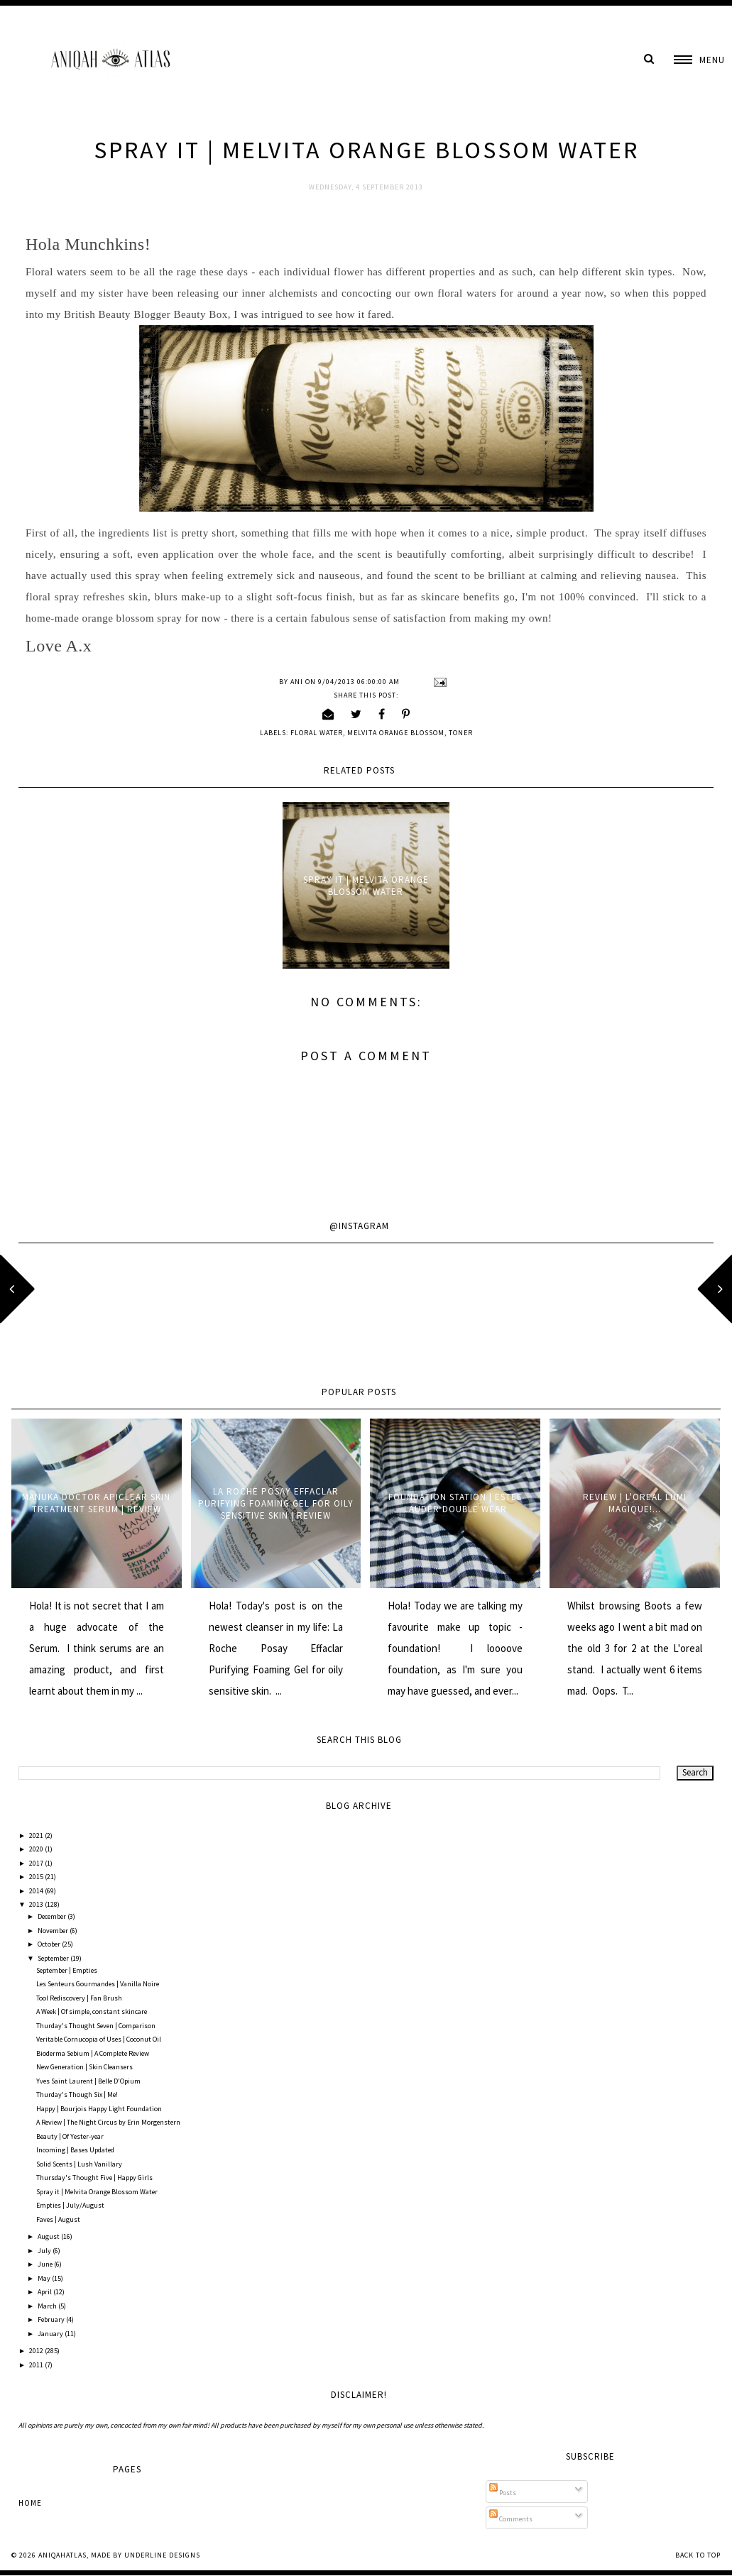 This screenshot has width=732, height=2576. I want to click on Happy | Bourjois Happy Light Foundation, so click(99, 2108).